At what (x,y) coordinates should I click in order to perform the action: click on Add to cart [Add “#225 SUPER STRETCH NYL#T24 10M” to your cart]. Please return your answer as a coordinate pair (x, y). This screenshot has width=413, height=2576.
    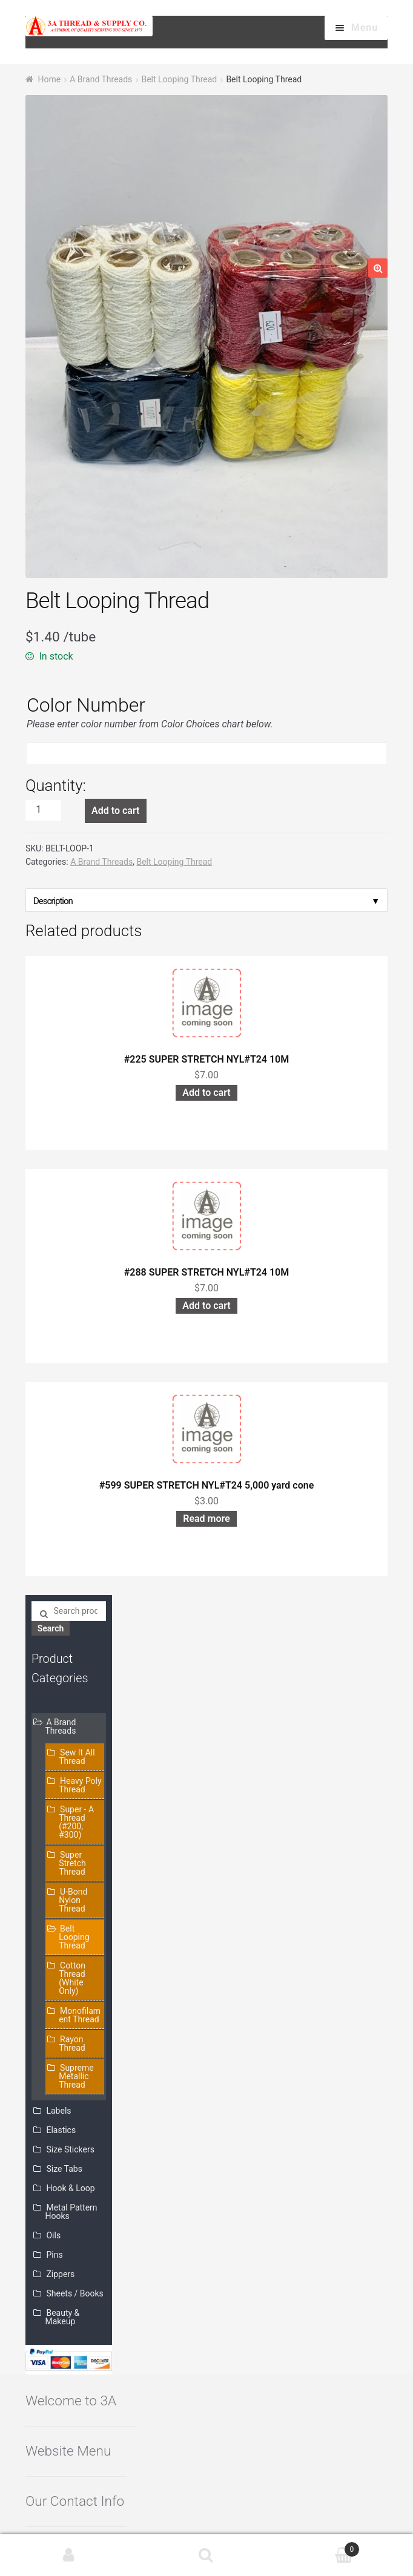
    Looking at the image, I should click on (206, 1092).